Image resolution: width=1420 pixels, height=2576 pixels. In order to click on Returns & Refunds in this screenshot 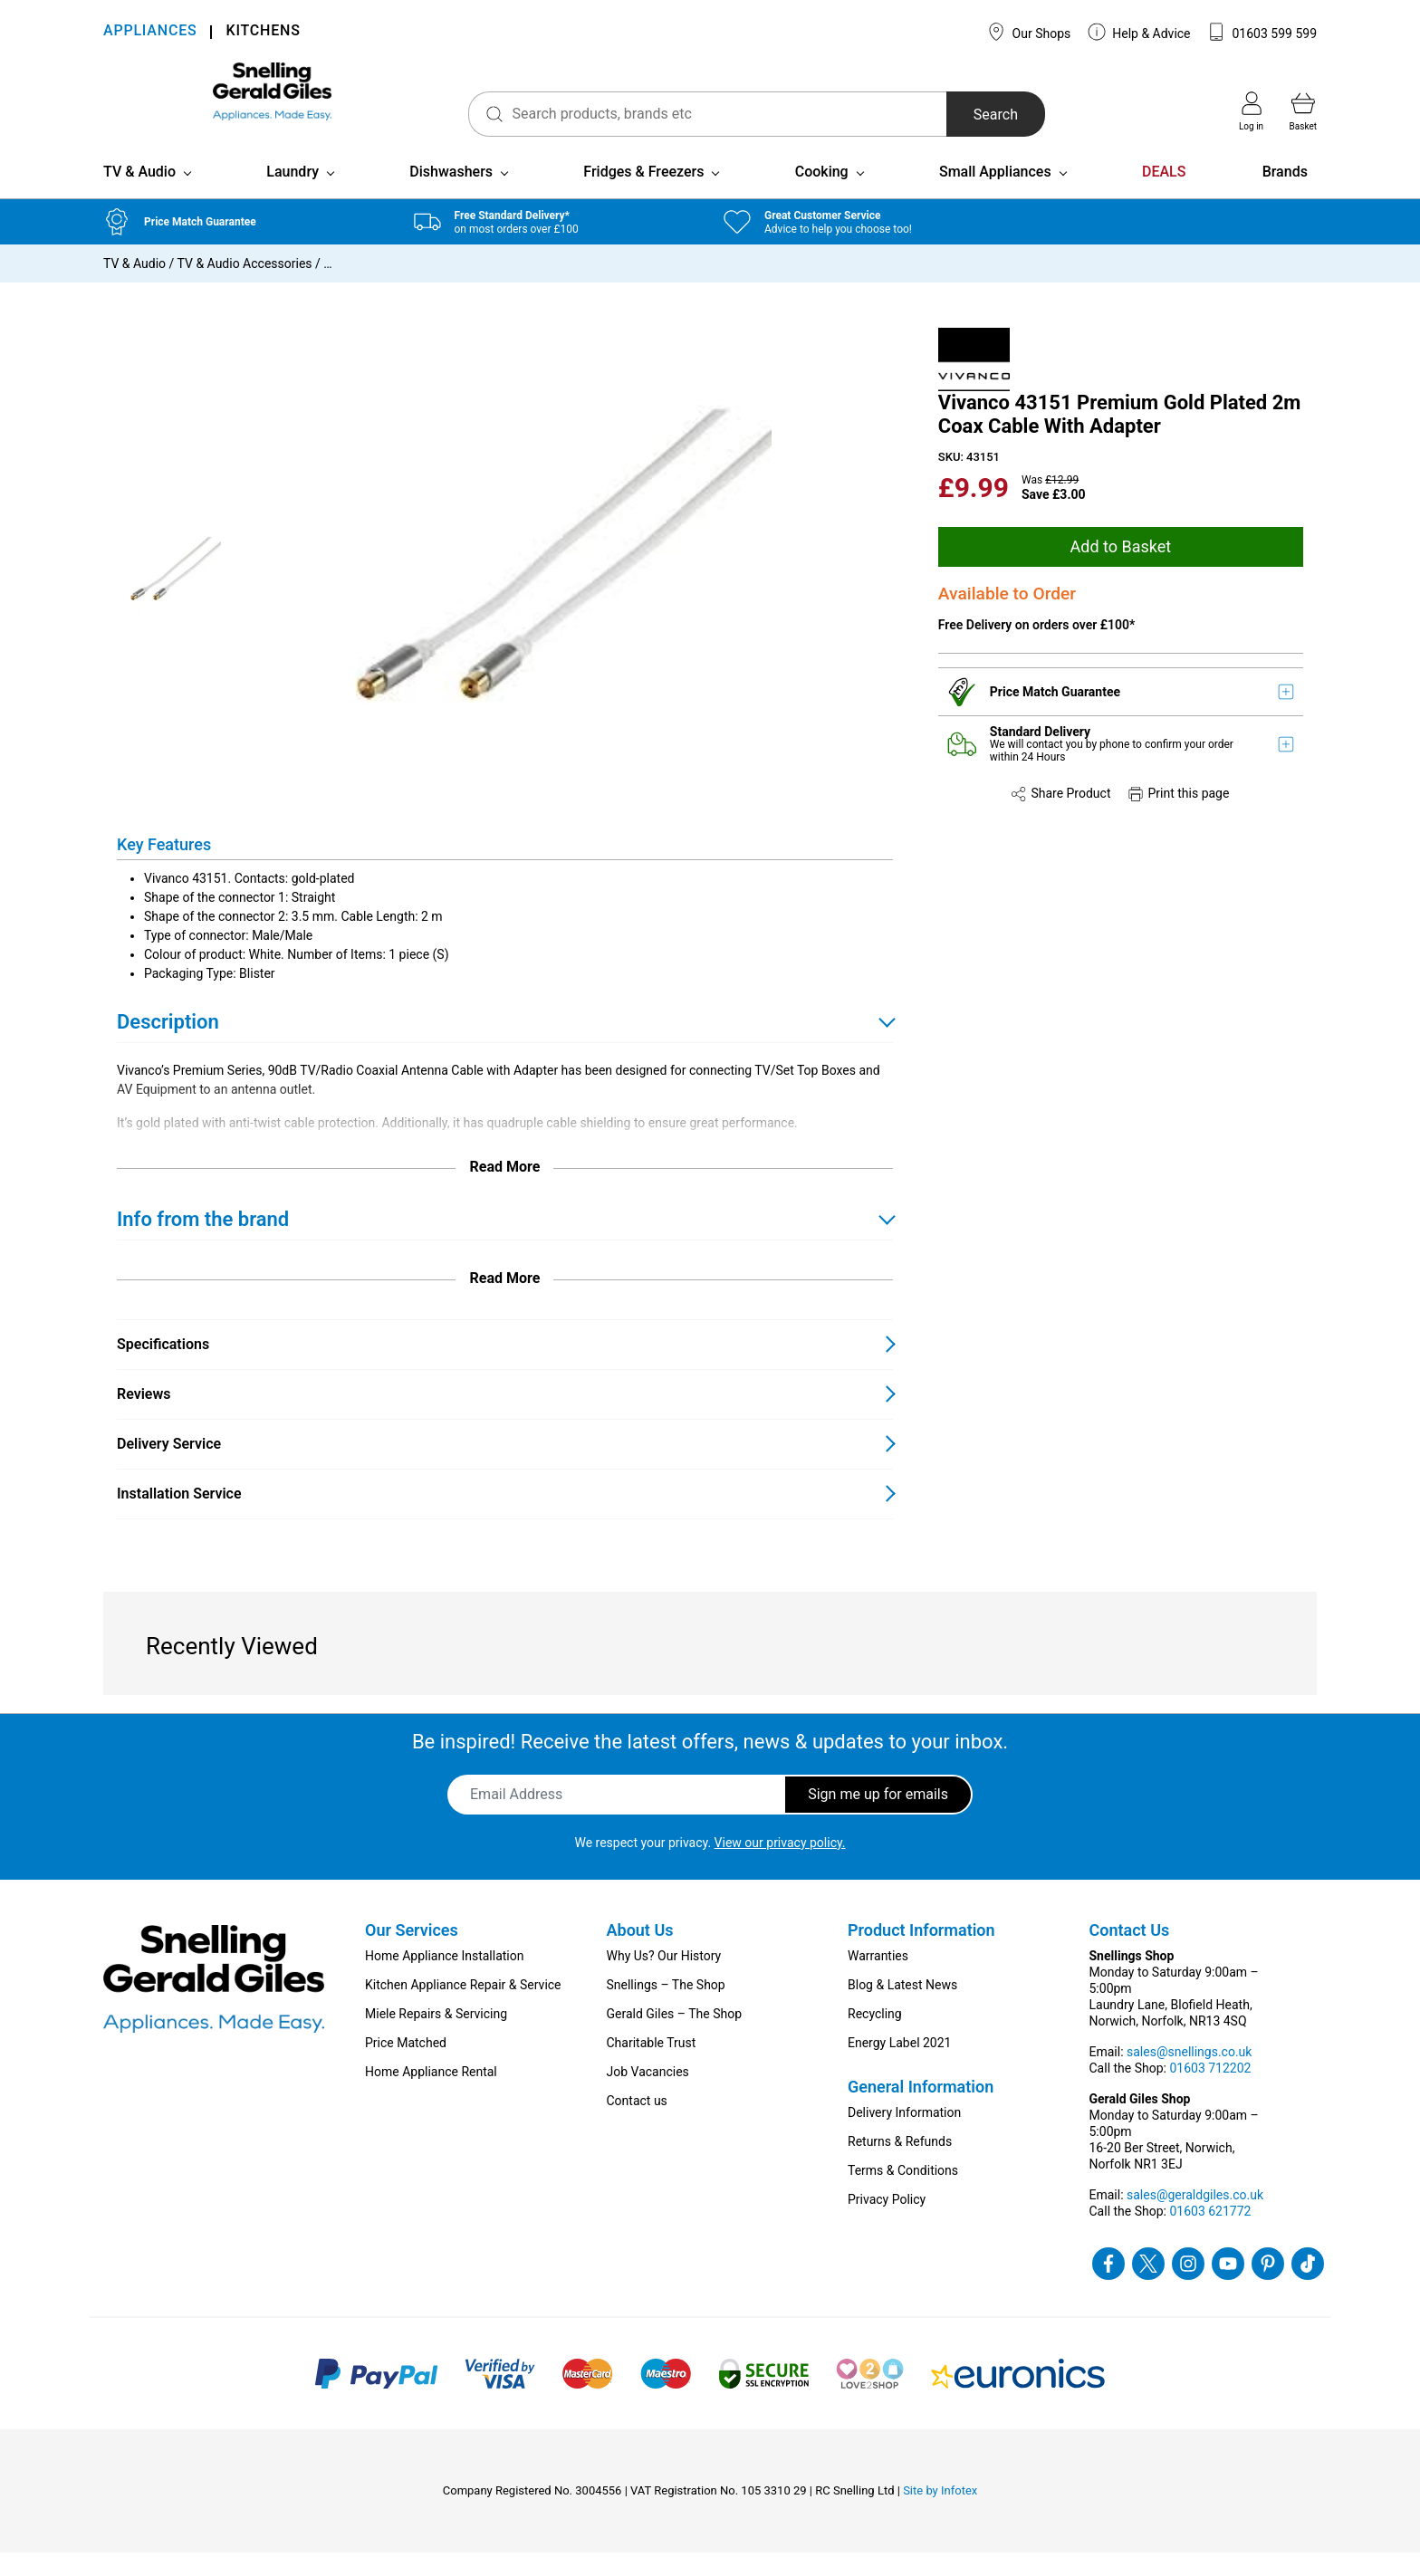, I will do `click(900, 2165)`.